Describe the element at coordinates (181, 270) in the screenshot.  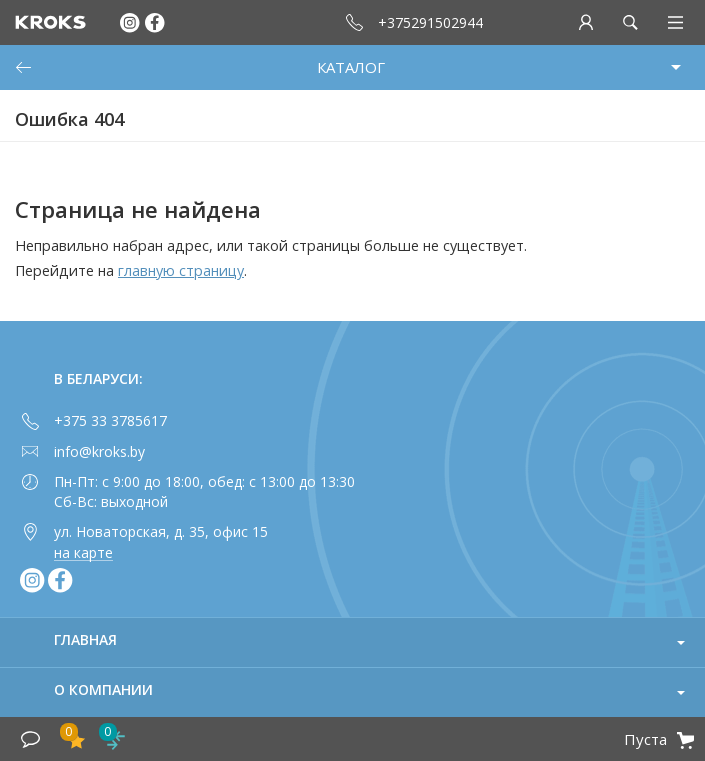
I see `главную страницу` at that location.